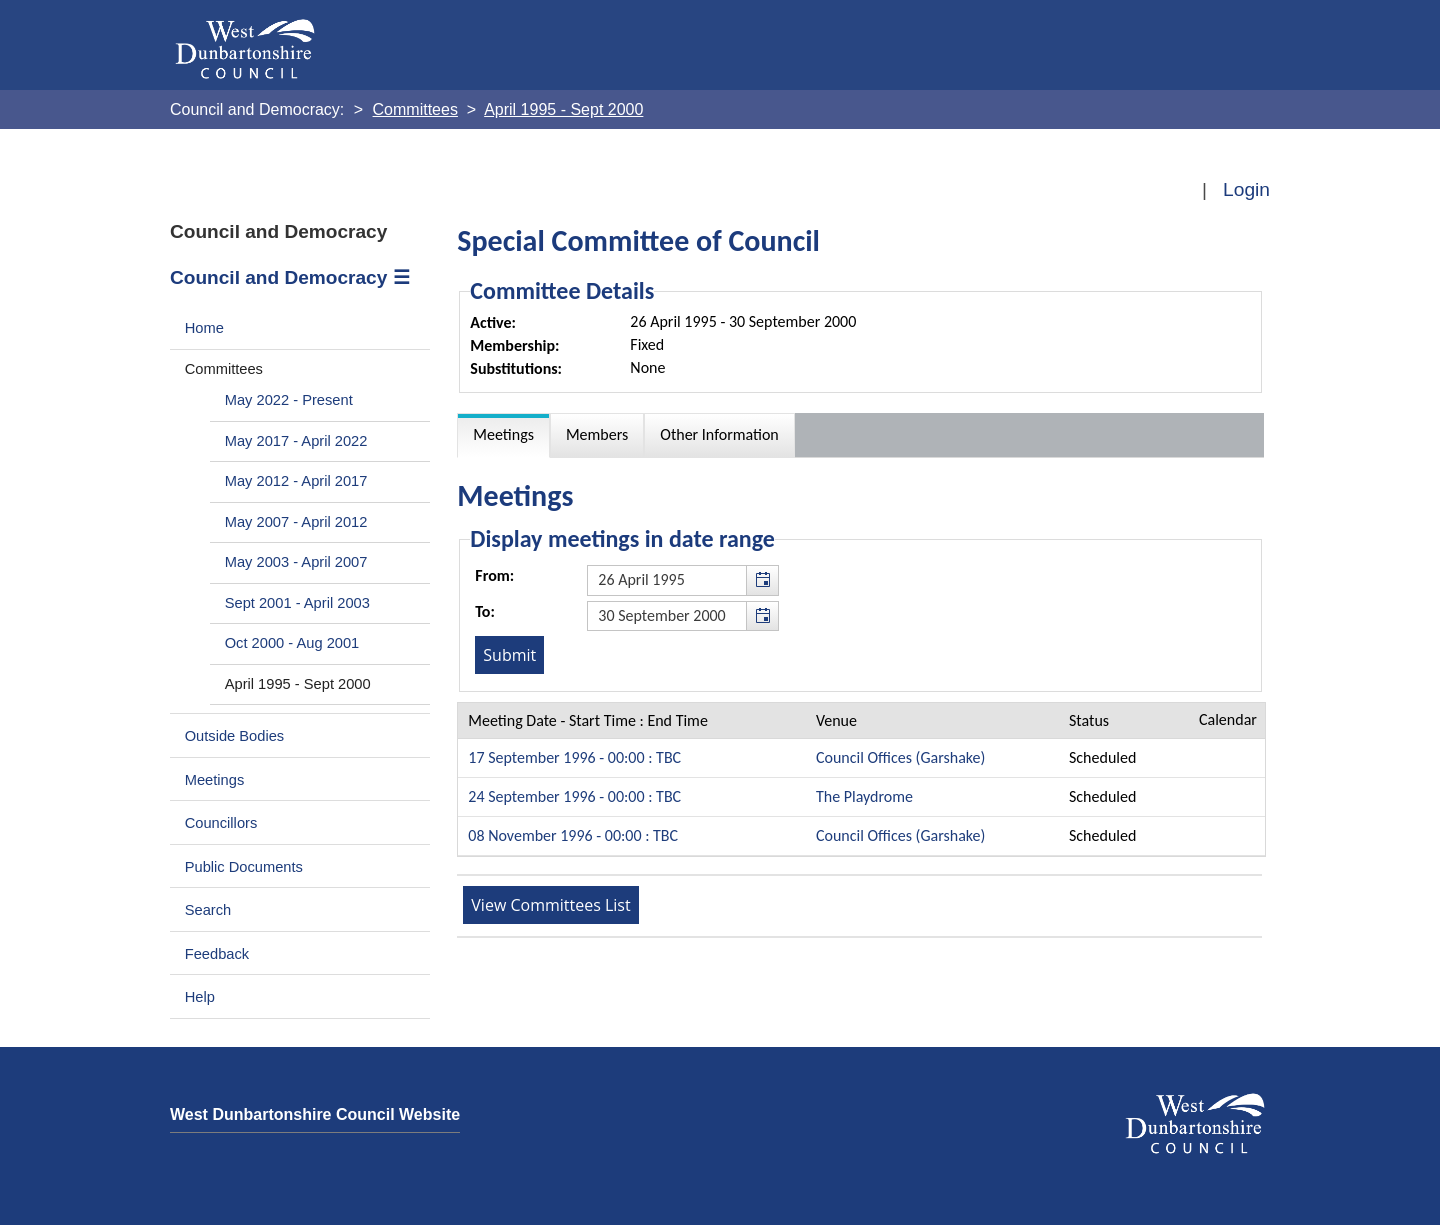 The height and width of the screenshot is (1225, 1440). I want to click on The Playdrome, so click(864, 796).